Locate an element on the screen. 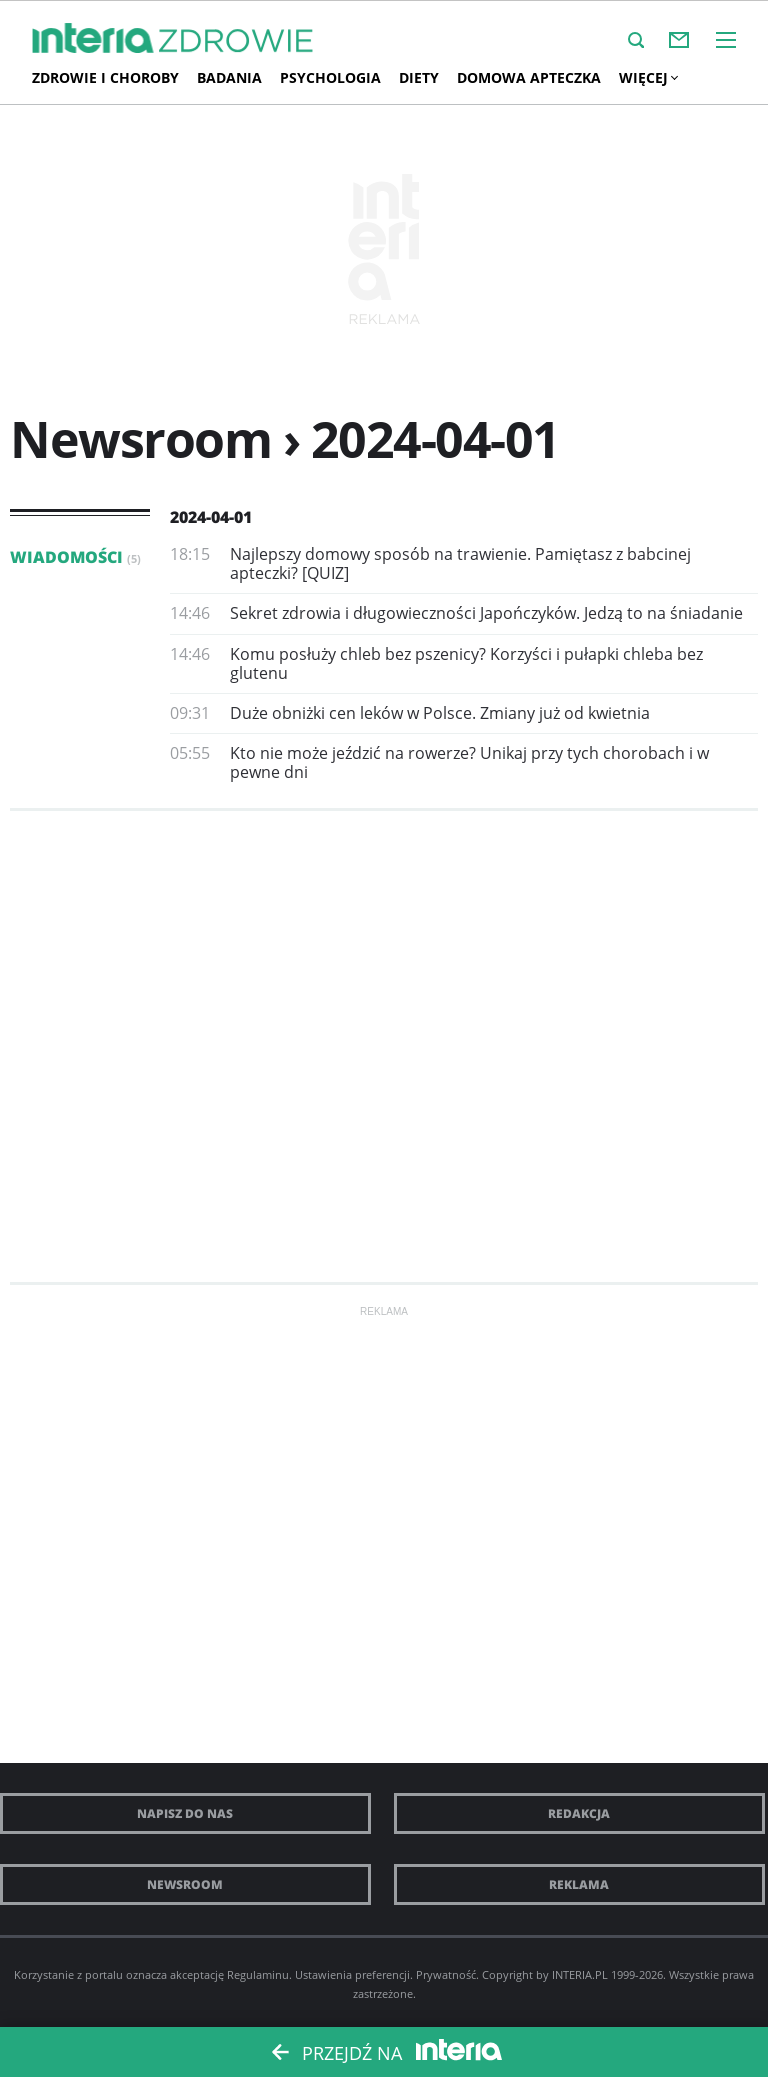  Najlepszy domowy sposób na trawienie. Pamiętasz z babcinej apteczki? [QUIZ] is located at coordinates (460, 563).